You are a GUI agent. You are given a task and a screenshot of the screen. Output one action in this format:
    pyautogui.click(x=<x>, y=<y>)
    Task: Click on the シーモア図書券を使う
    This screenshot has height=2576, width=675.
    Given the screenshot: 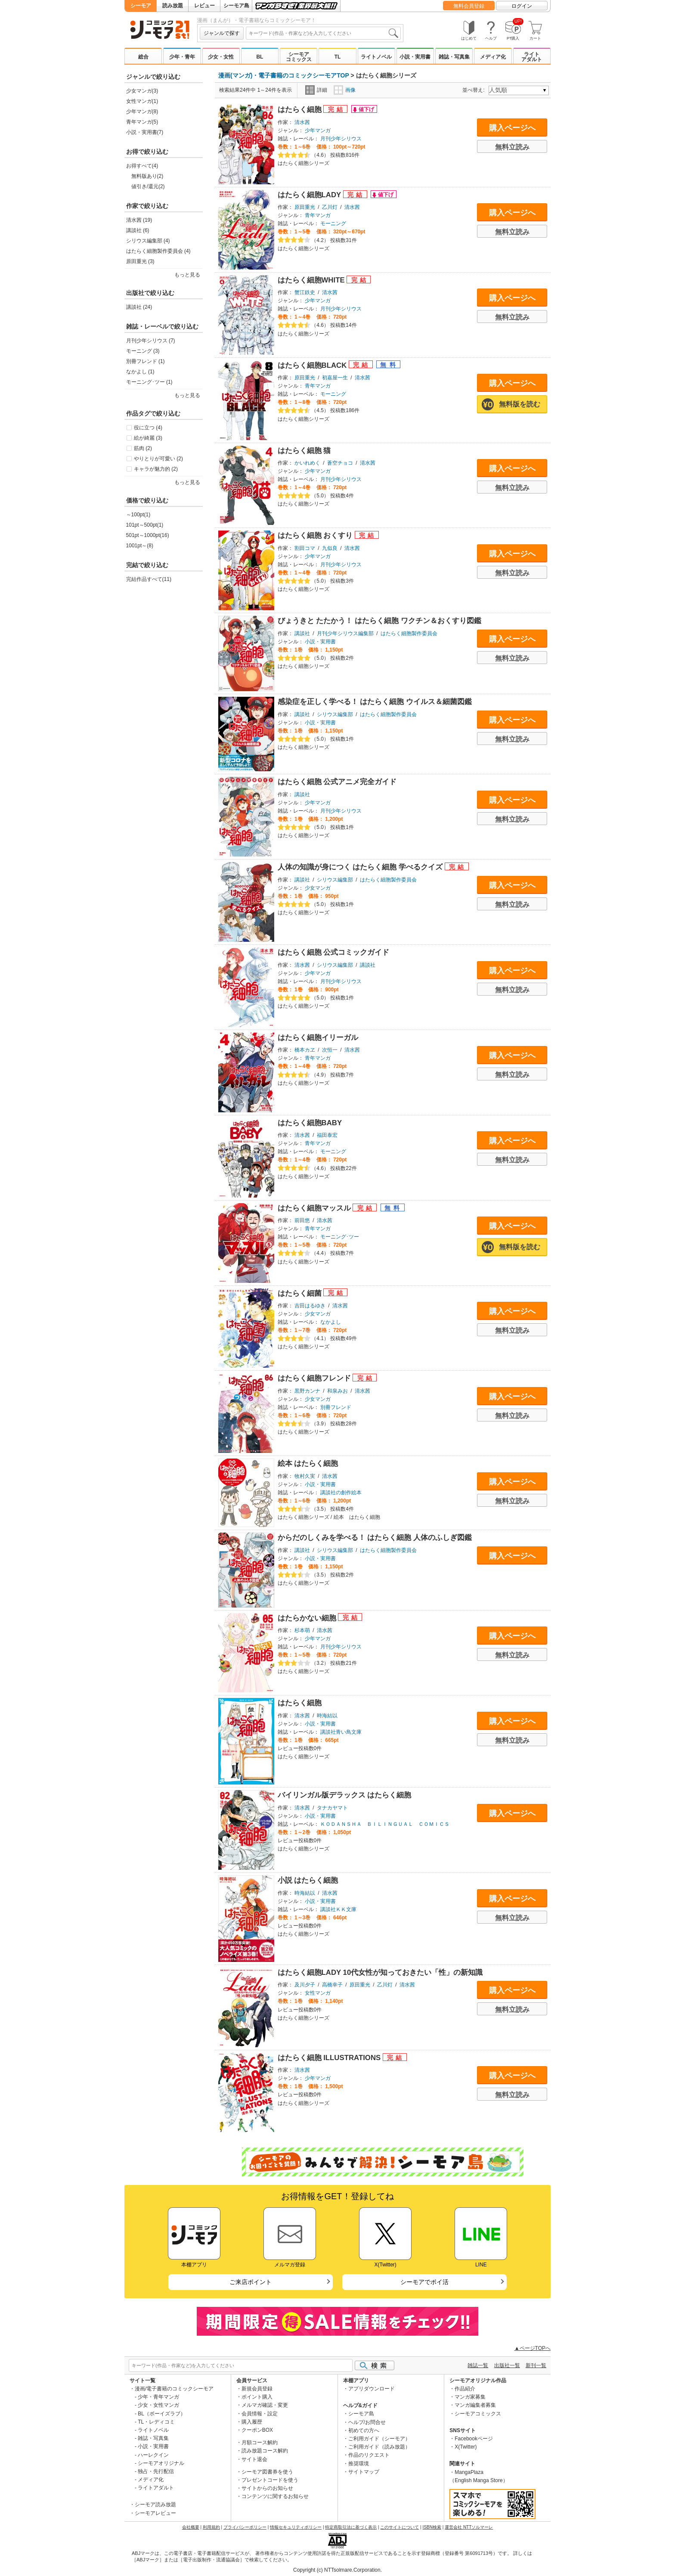 What is the action you would take?
    pyautogui.click(x=267, y=2472)
    